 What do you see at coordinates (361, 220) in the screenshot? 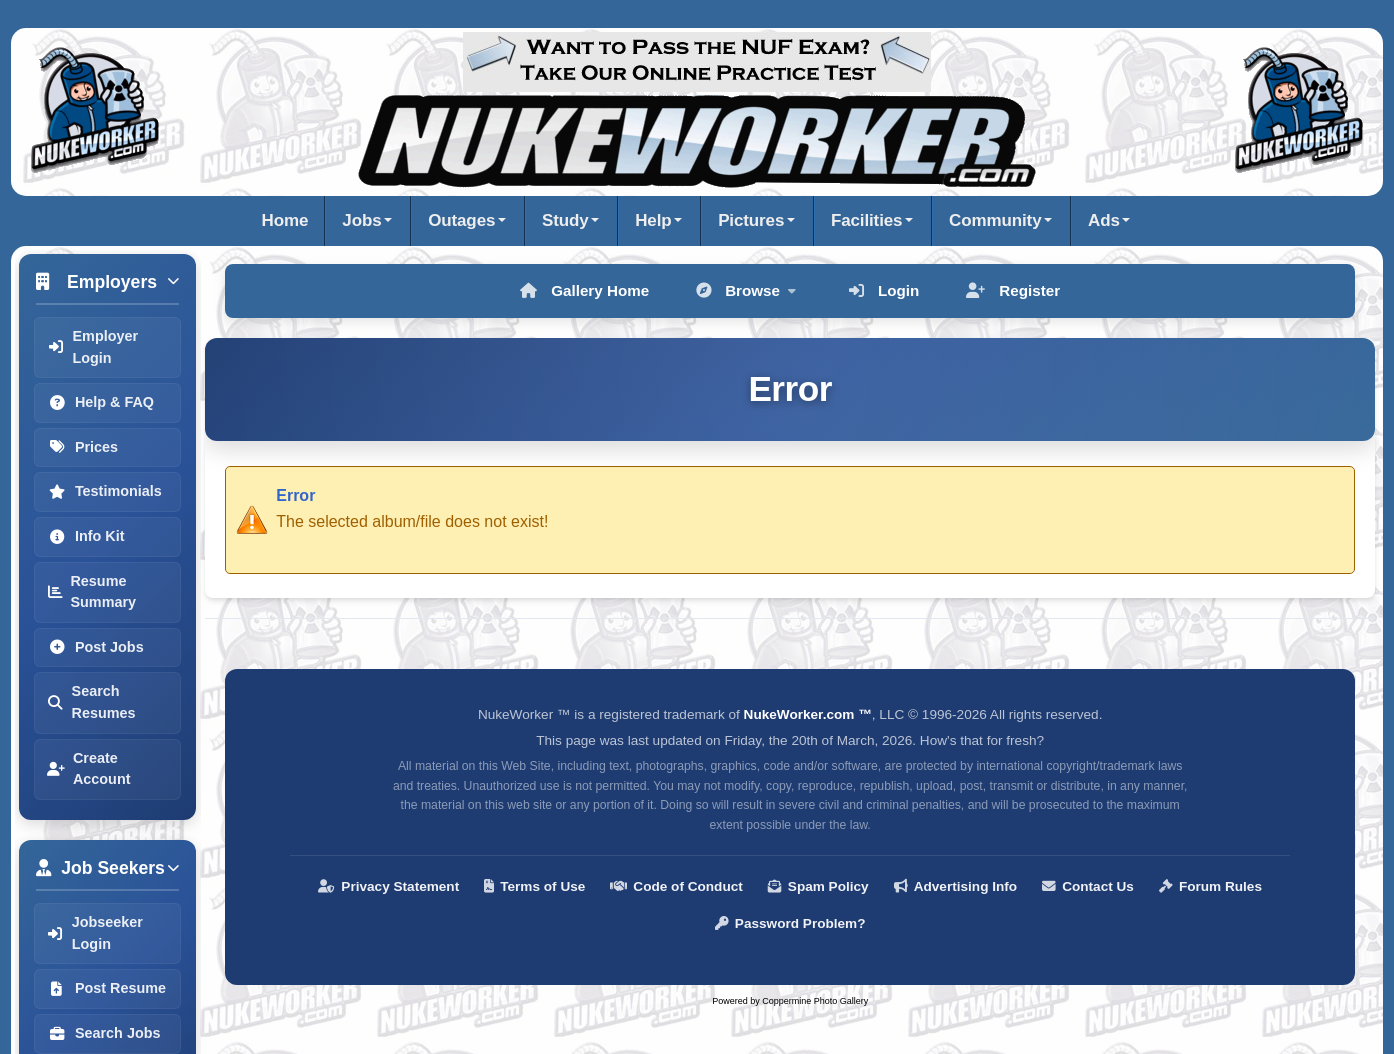
I see `Jobs` at bounding box center [361, 220].